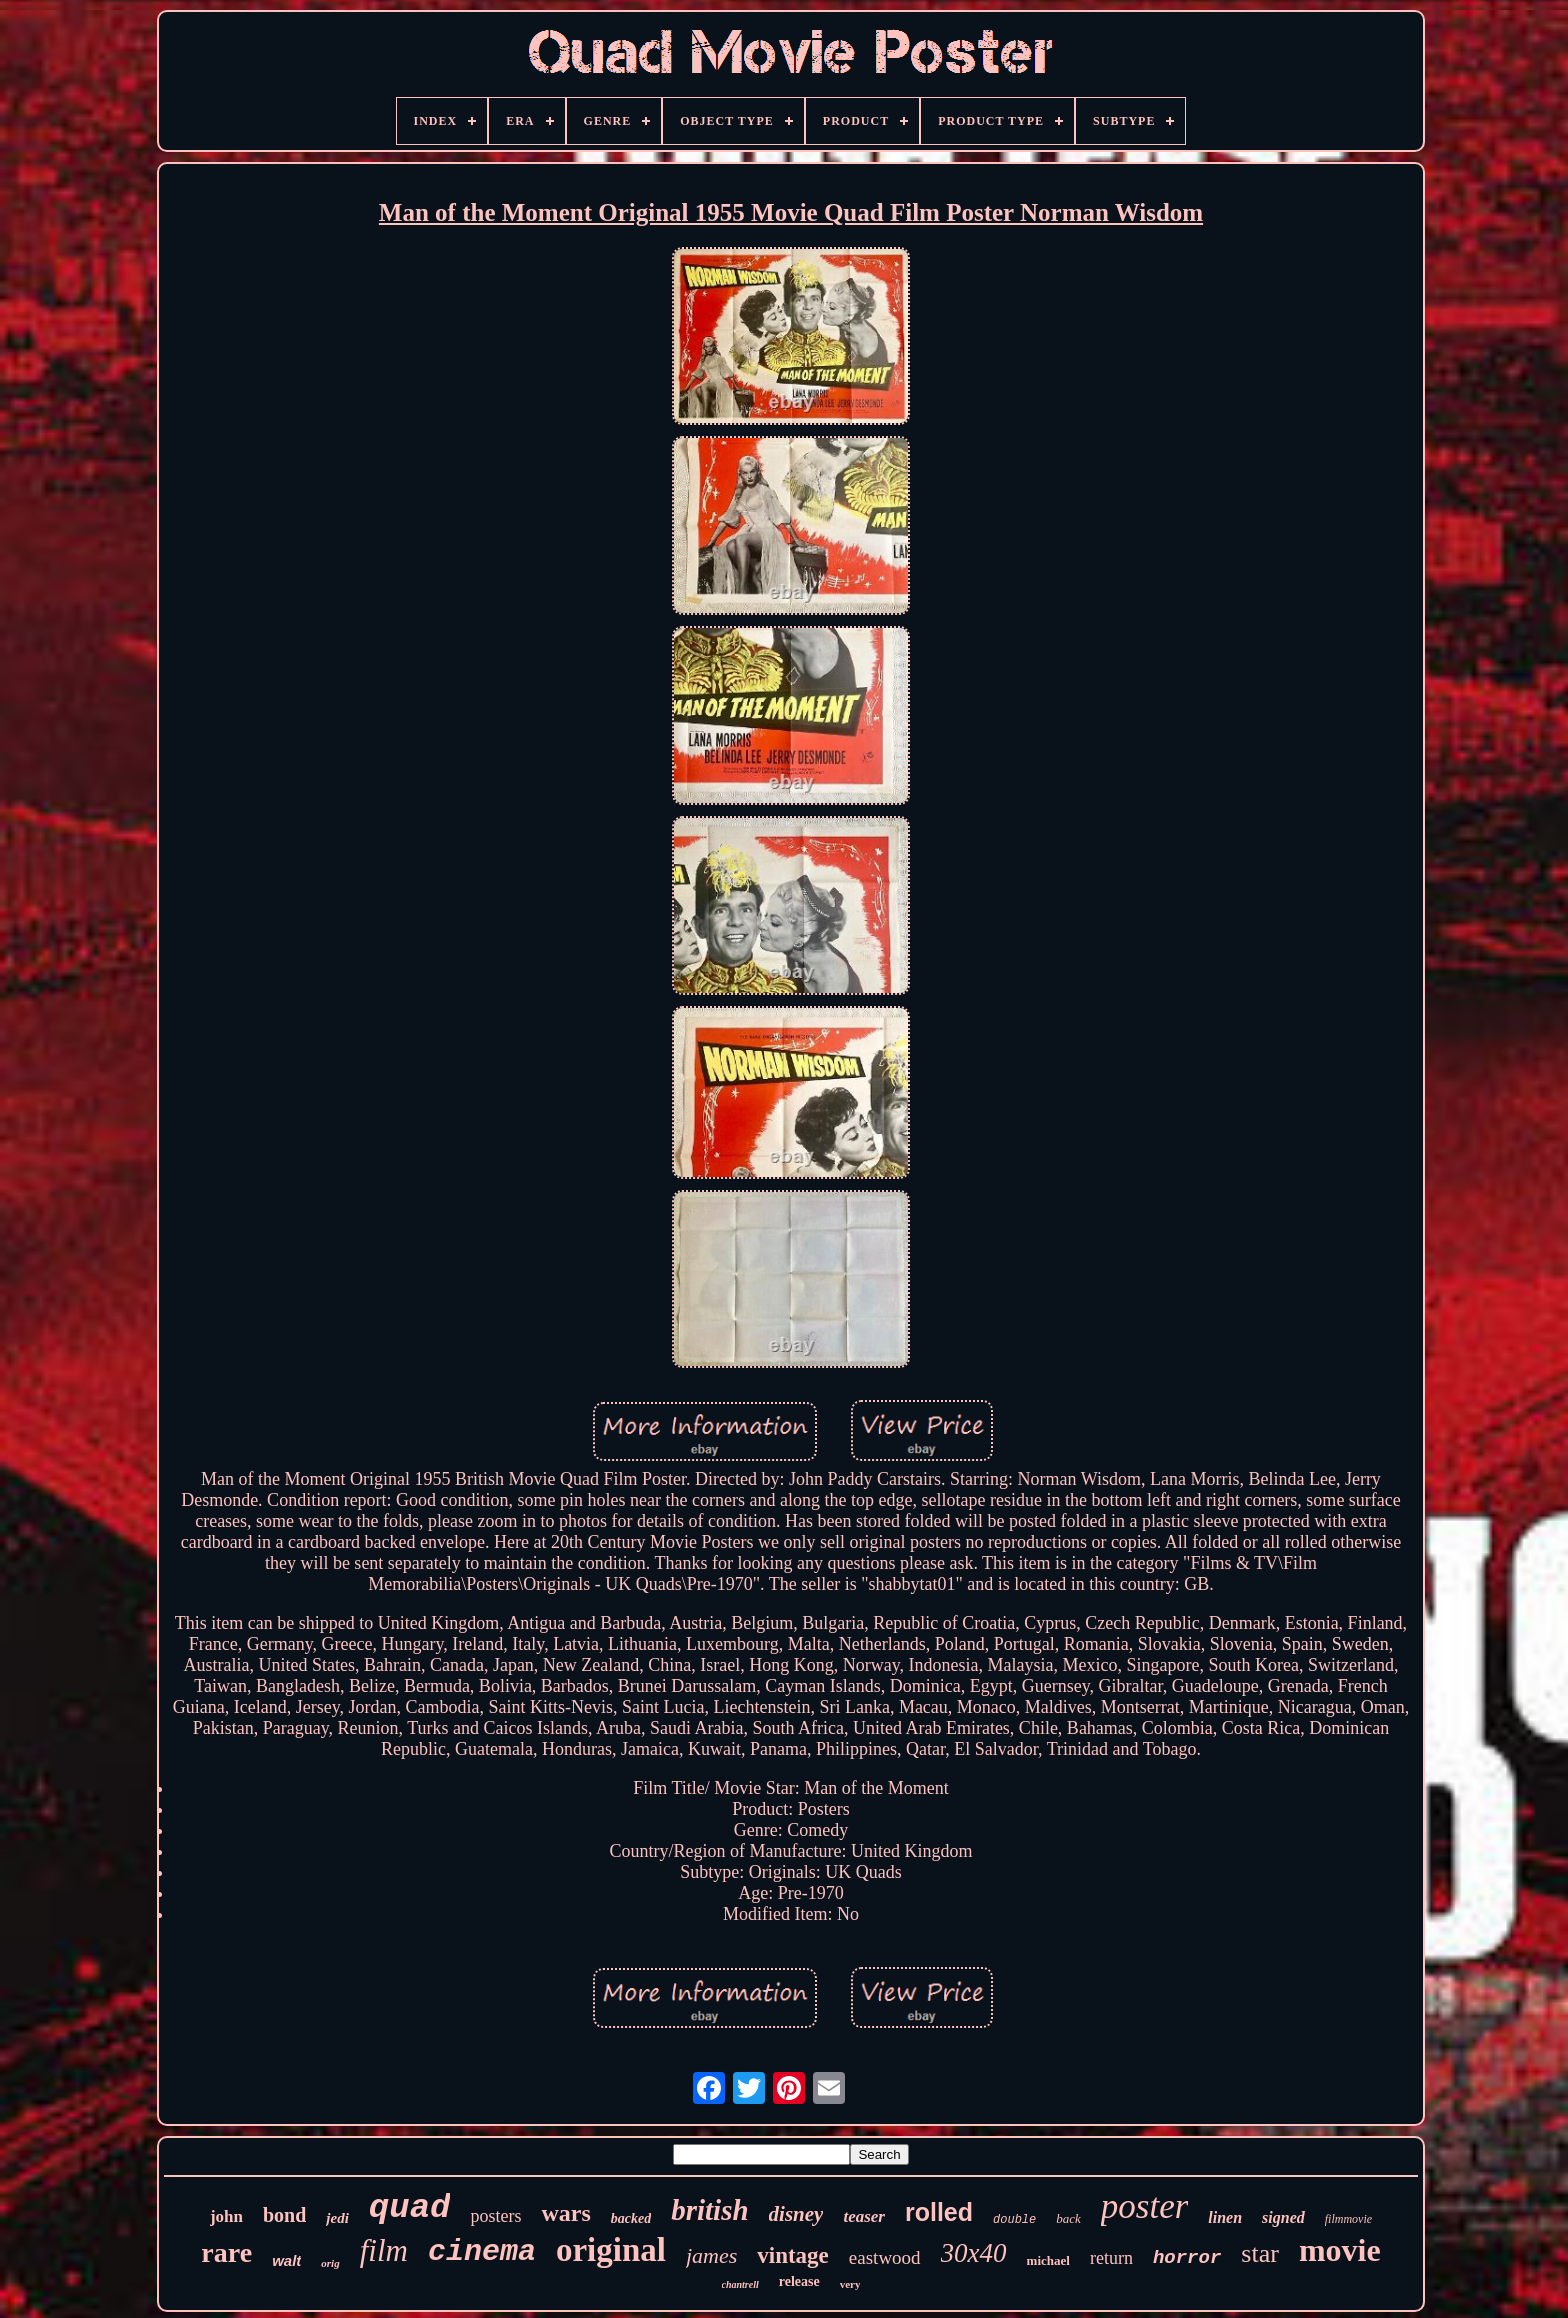  What do you see at coordinates (495, 2216) in the screenshot?
I see `posters` at bounding box center [495, 2216].